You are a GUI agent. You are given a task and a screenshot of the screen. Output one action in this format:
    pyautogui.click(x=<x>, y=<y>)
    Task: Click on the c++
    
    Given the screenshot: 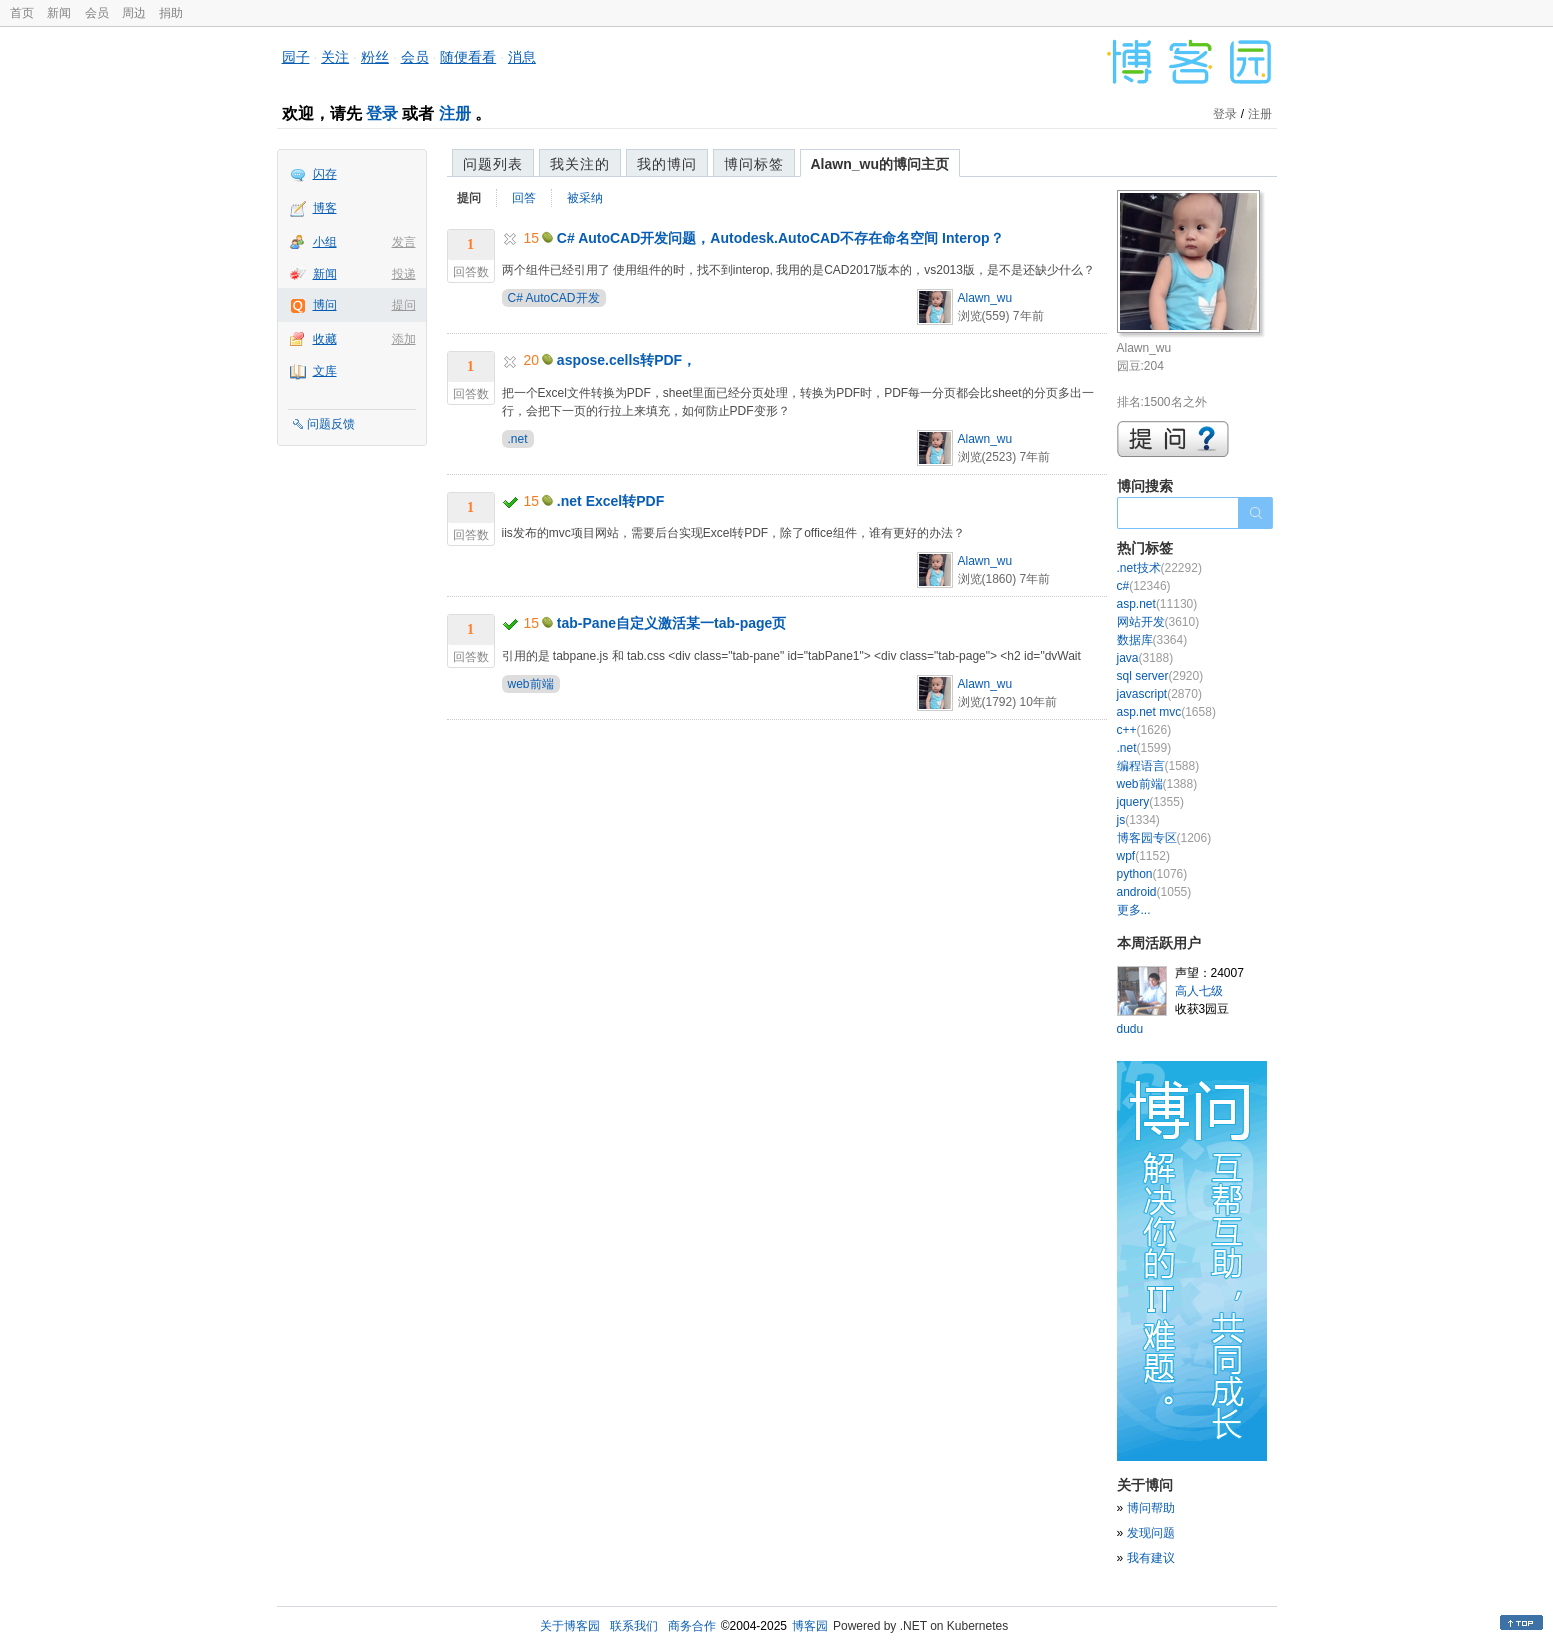 What is the action you would take?
    pyautogui.click(x=1144, y=730)
    